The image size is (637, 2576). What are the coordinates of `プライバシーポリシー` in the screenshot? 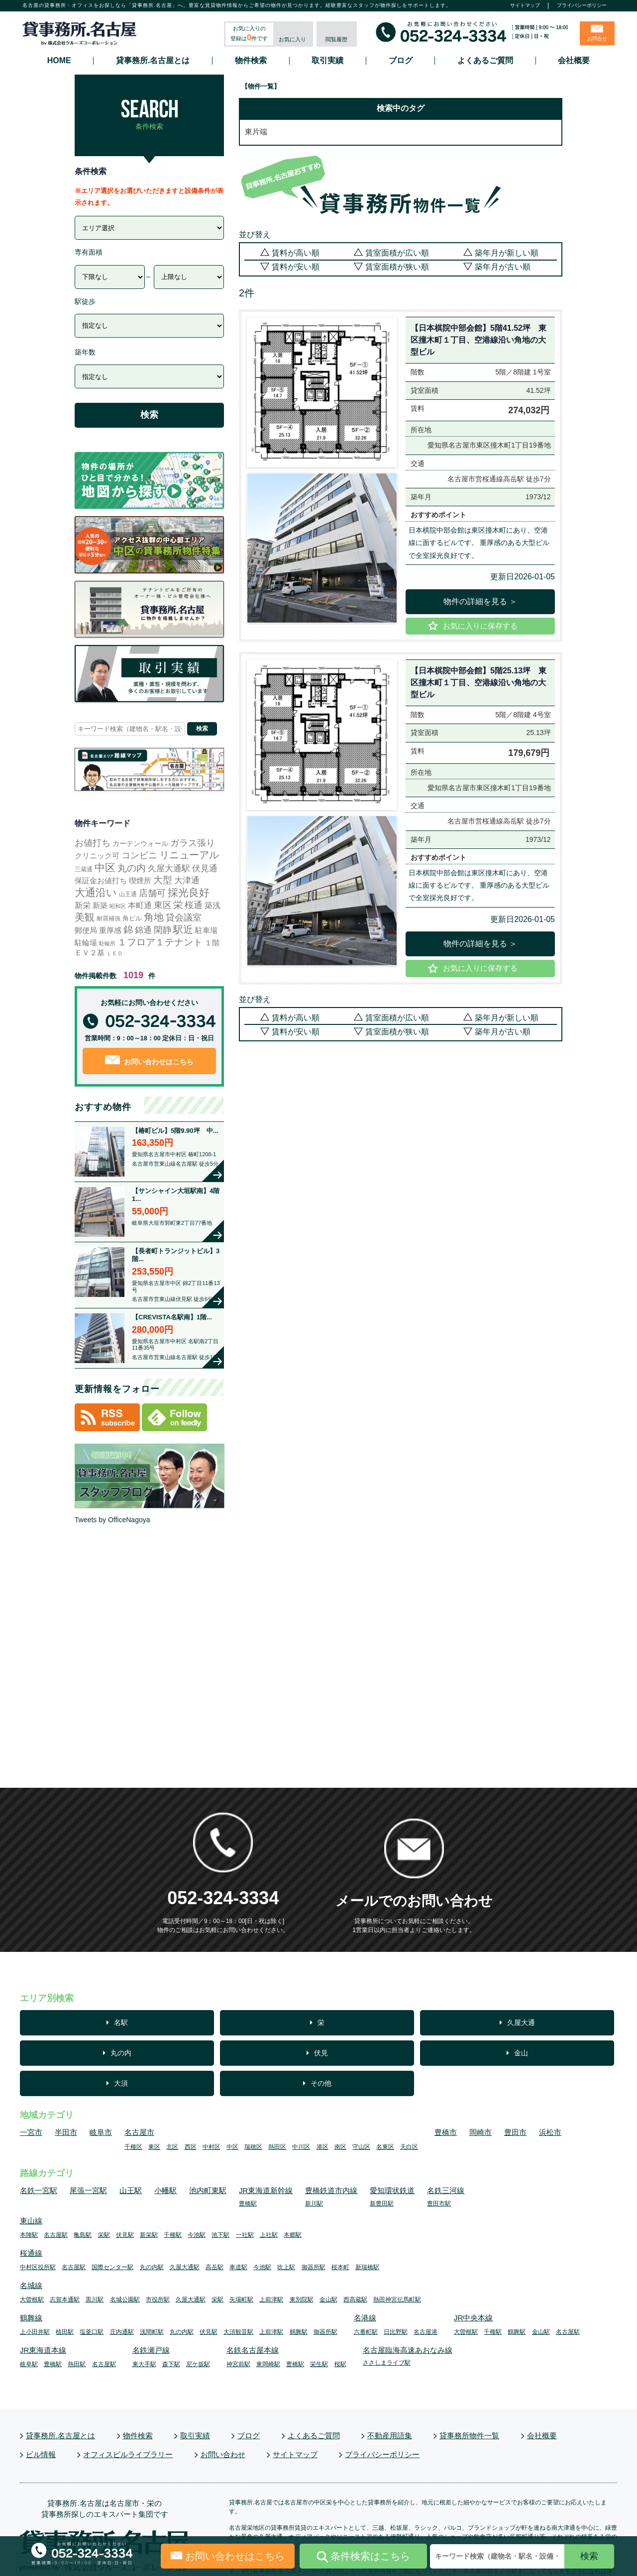 It's located at (582, 5).